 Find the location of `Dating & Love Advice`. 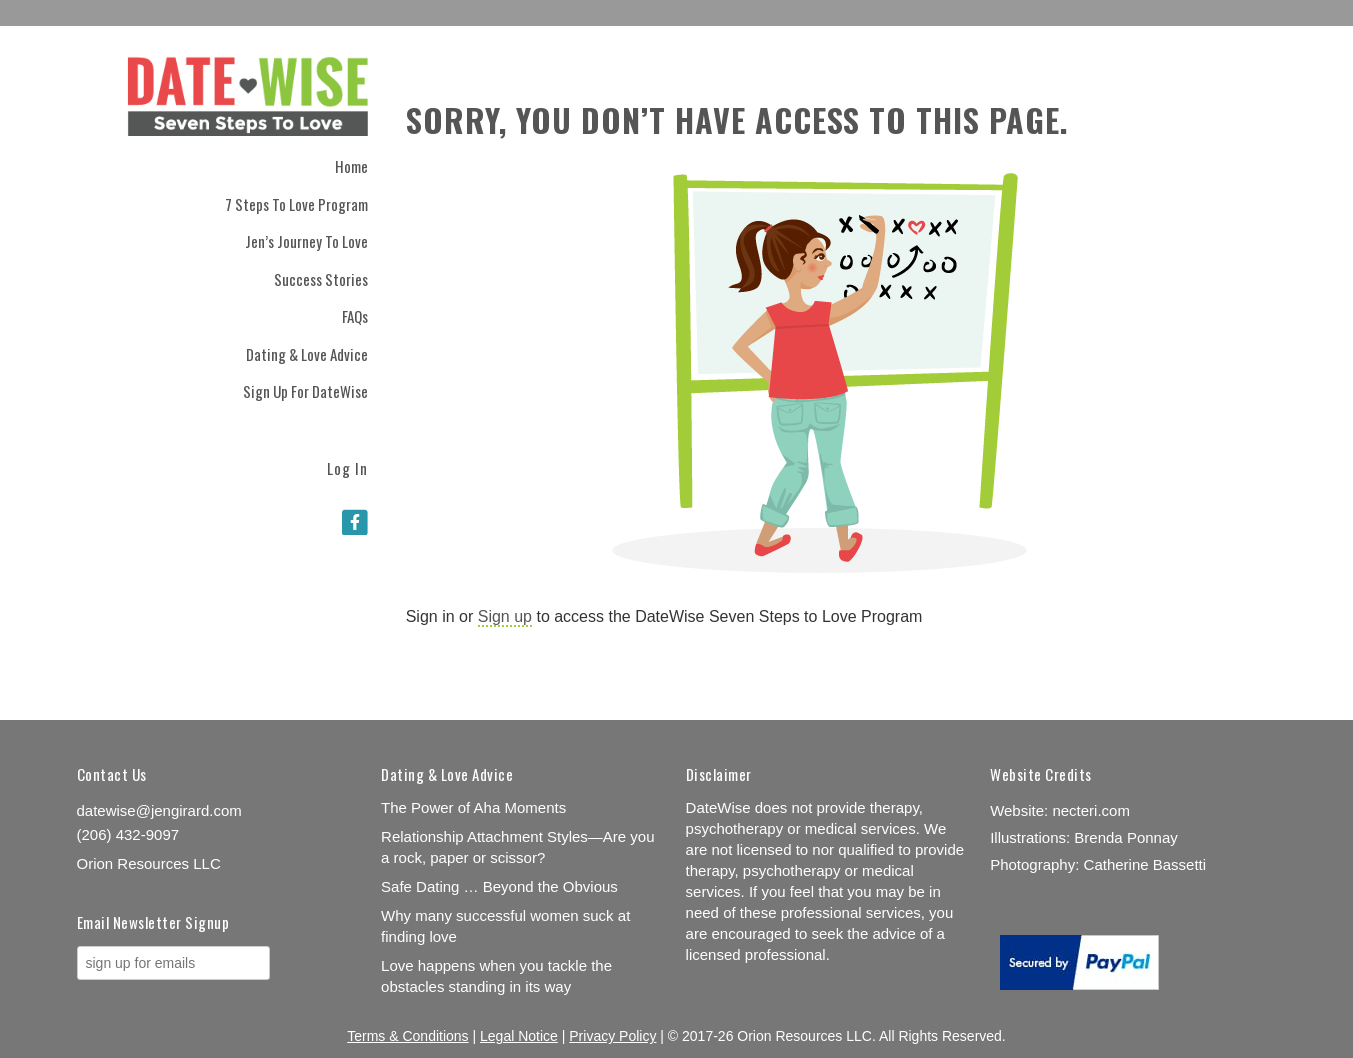

Dating & Love Advice is located at coordinates (307, 354).